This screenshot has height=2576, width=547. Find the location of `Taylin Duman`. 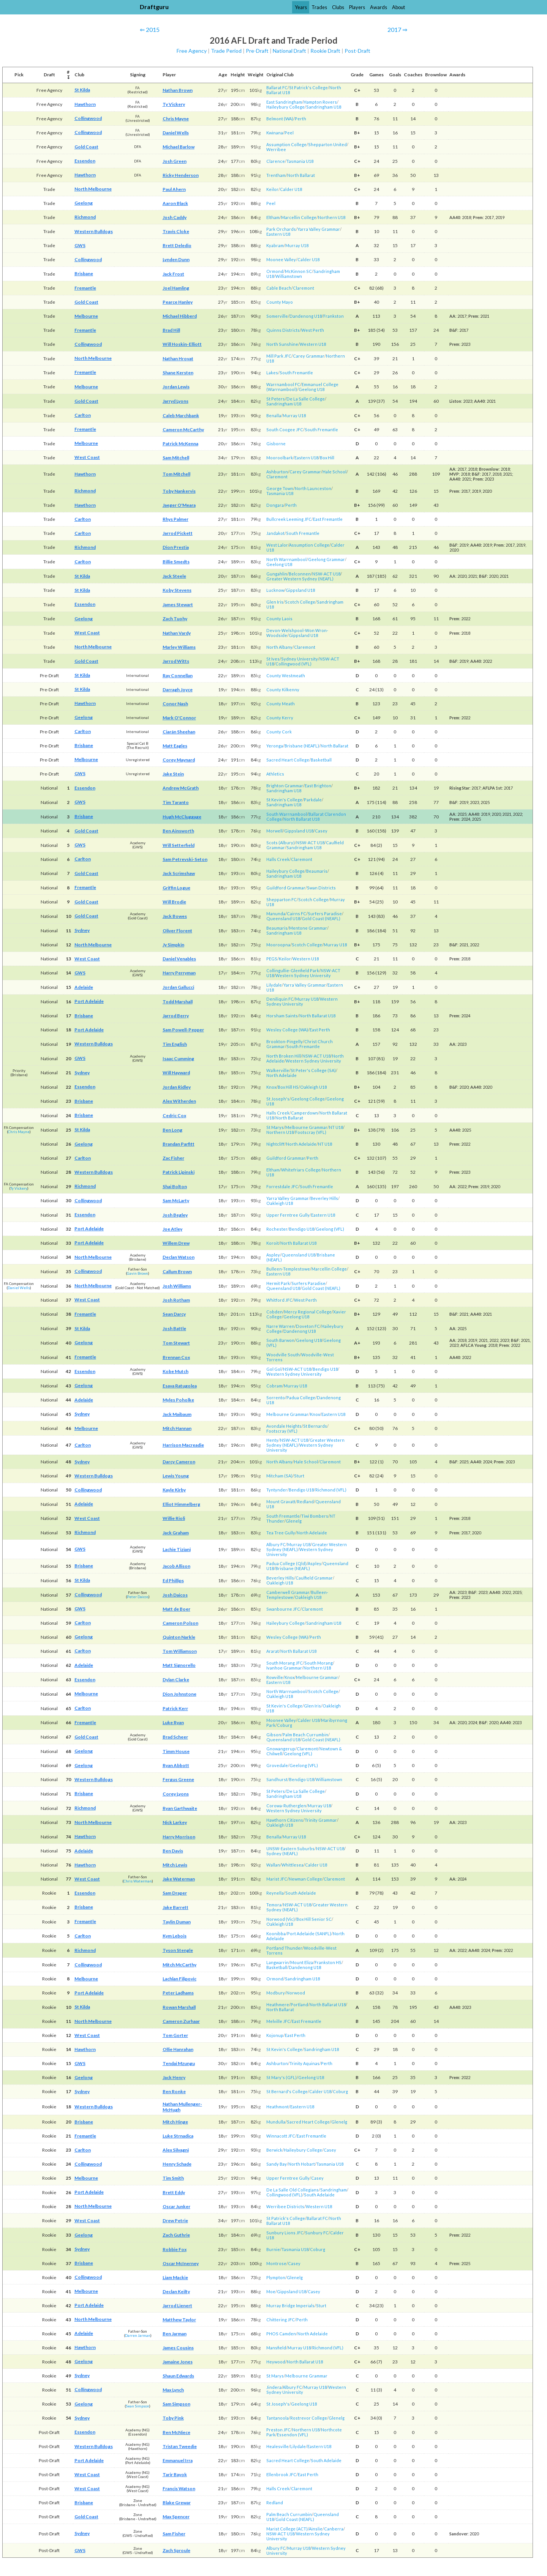

Taylin Duman is located at coordinates (177, 1922).